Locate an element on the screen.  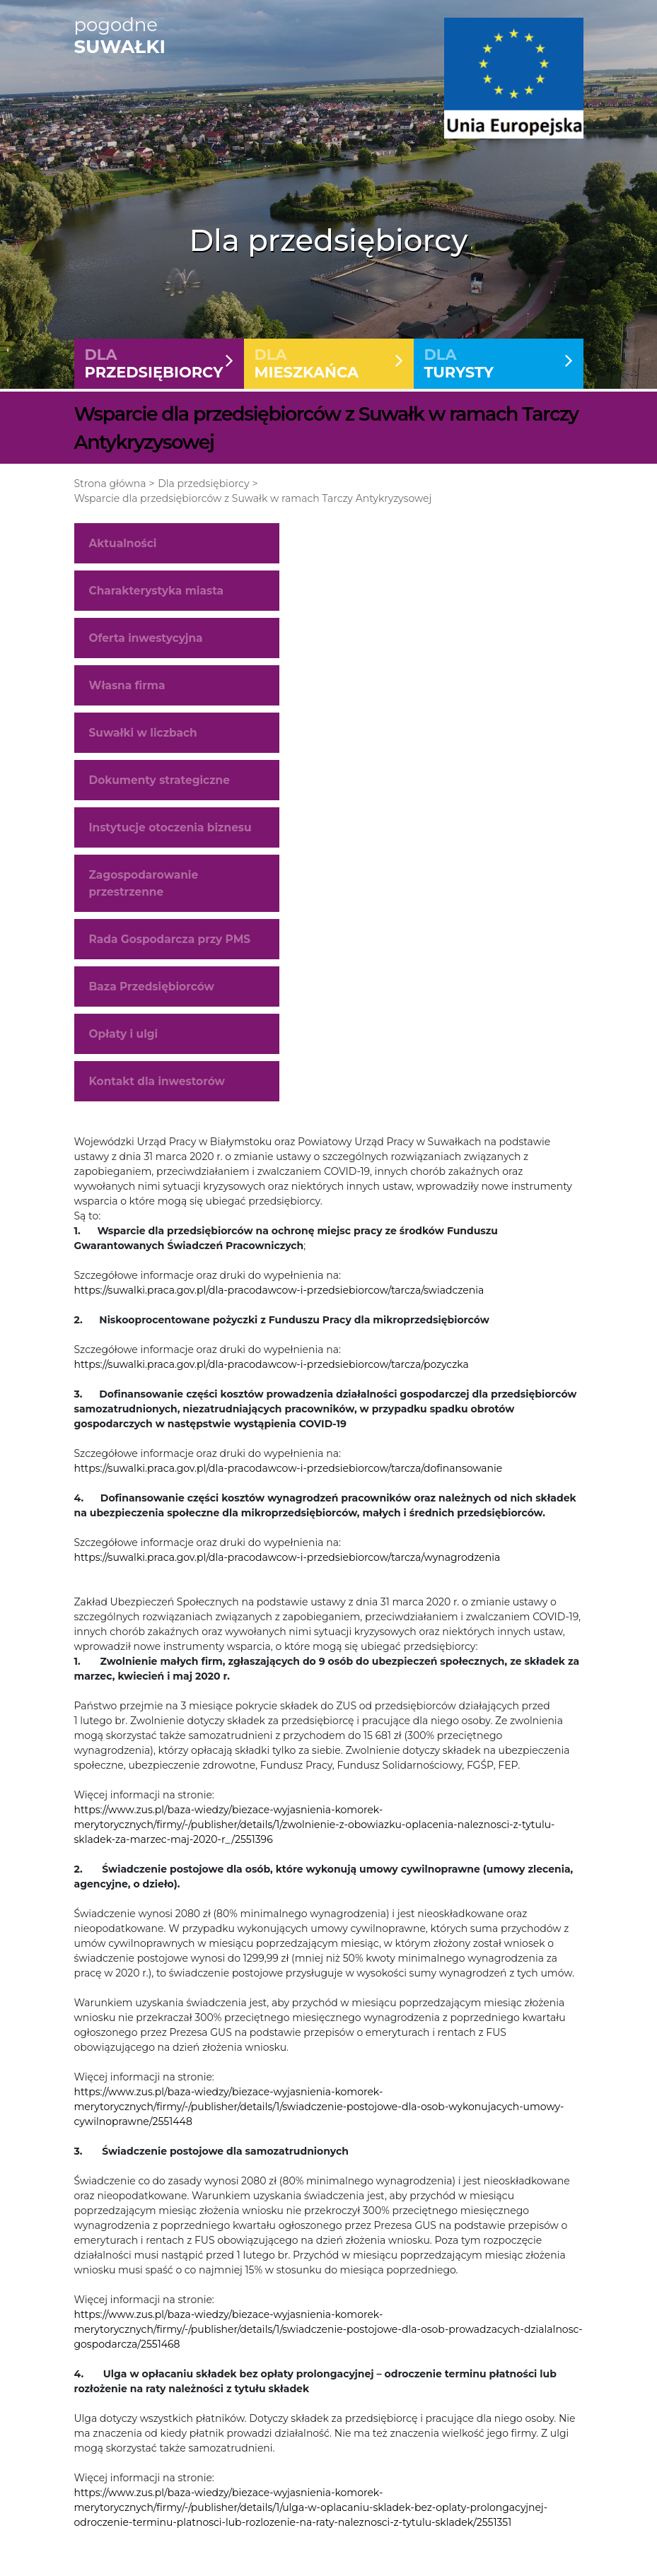
Dokumenty strategiczne is located at coordinates (159, 786).